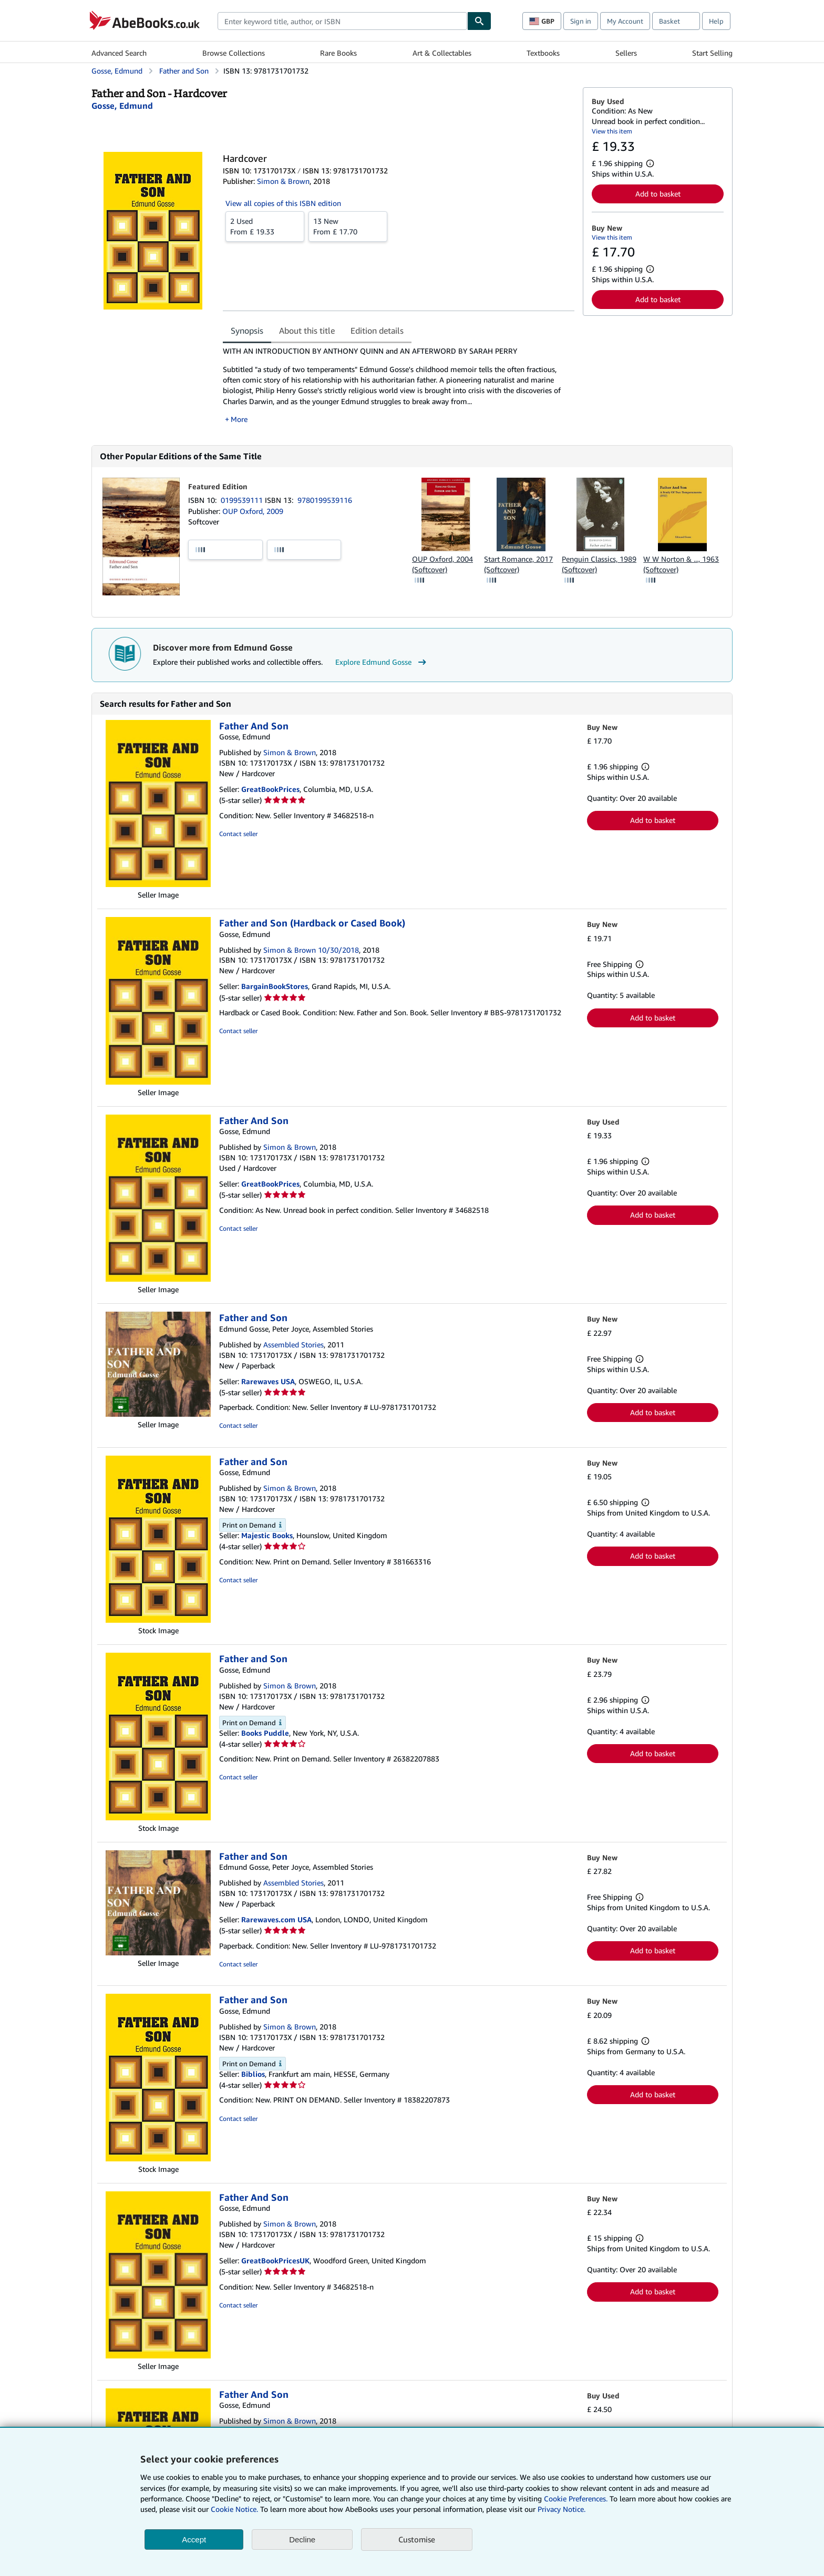  I want to click on Decline [button], so click(302, 2539).